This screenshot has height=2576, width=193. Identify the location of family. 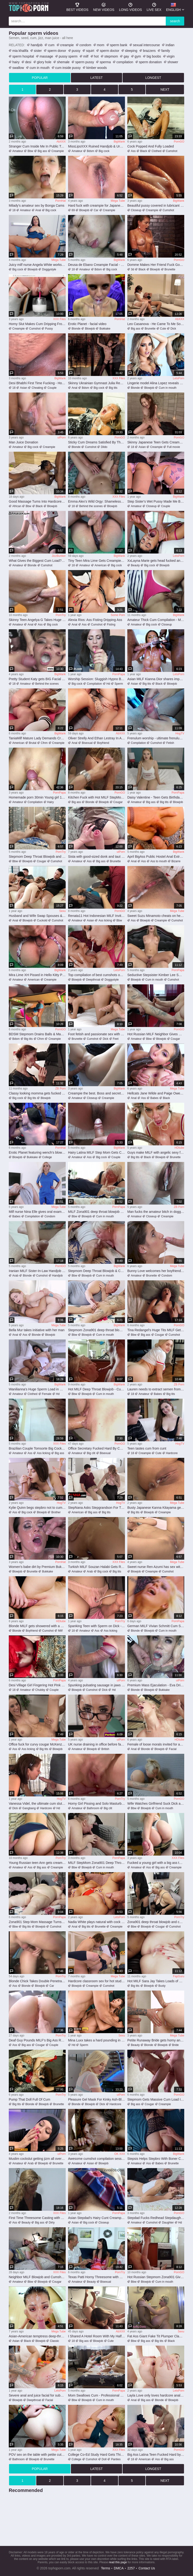
(165, 51).